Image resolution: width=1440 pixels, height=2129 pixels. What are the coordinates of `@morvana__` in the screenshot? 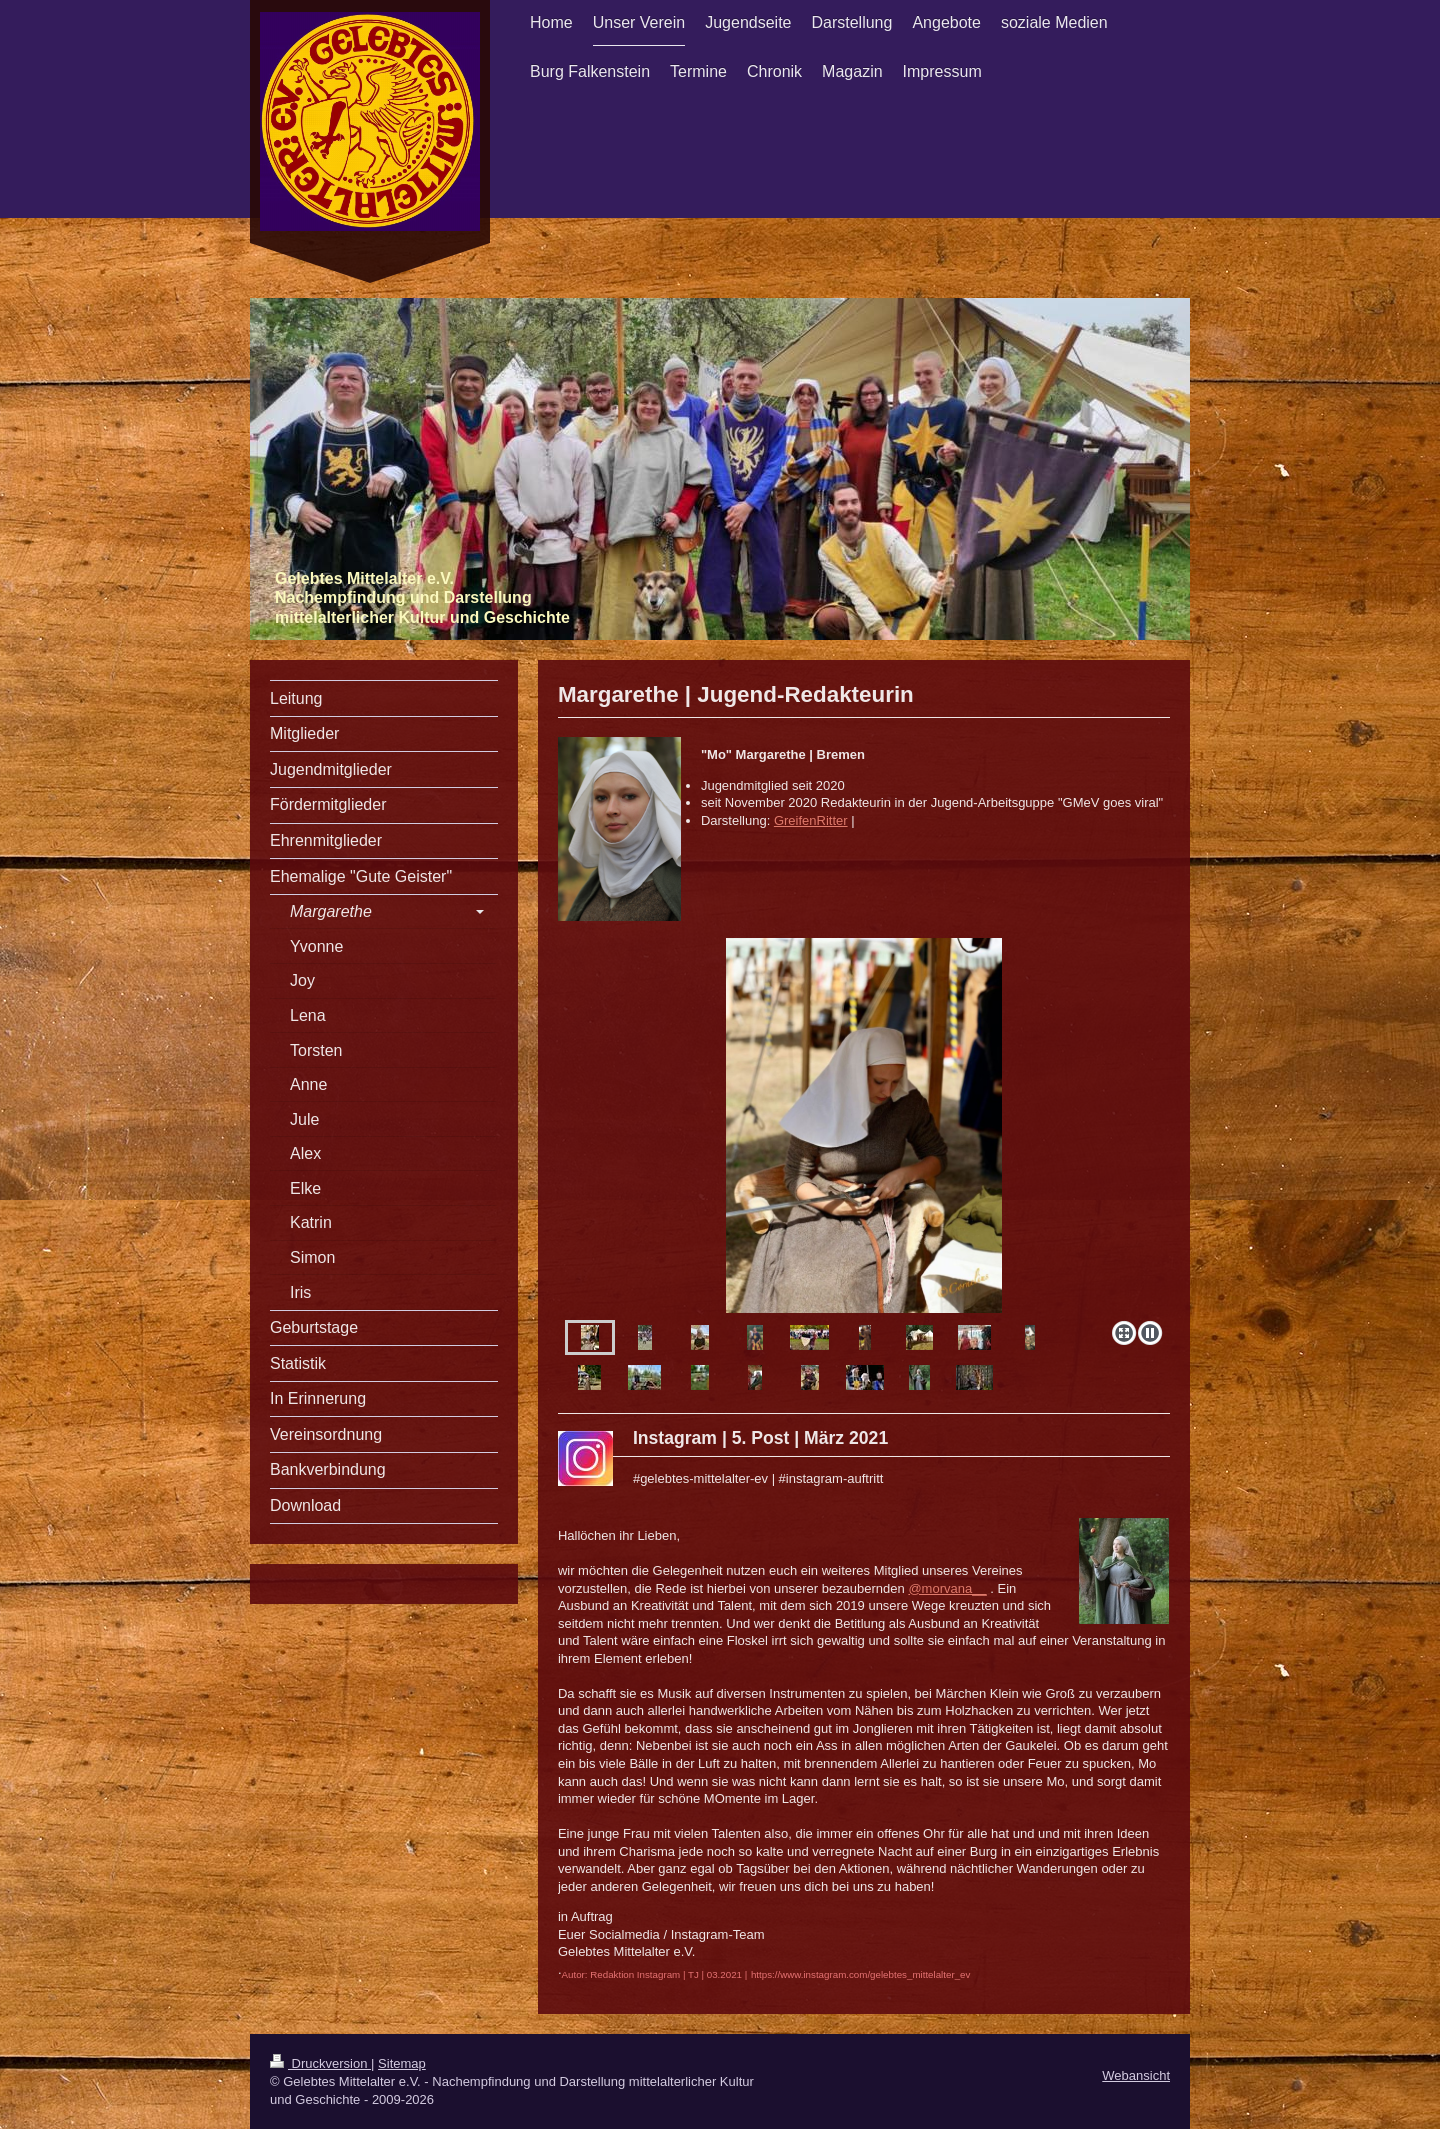 It's located at (947, 1588).